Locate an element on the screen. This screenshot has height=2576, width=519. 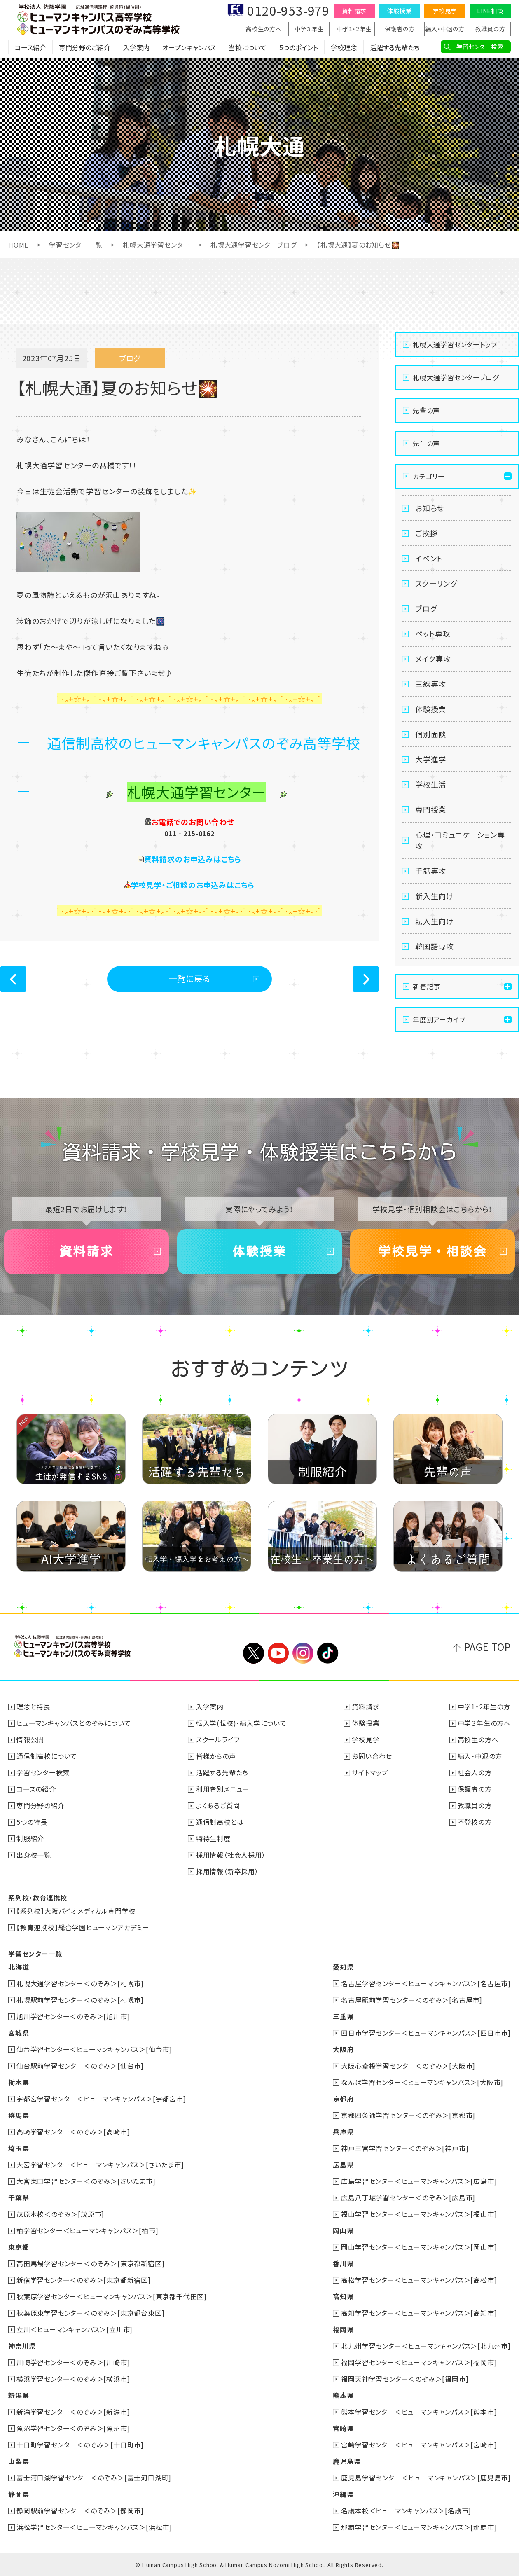
体験授業 is located at coordinates (399, 11).